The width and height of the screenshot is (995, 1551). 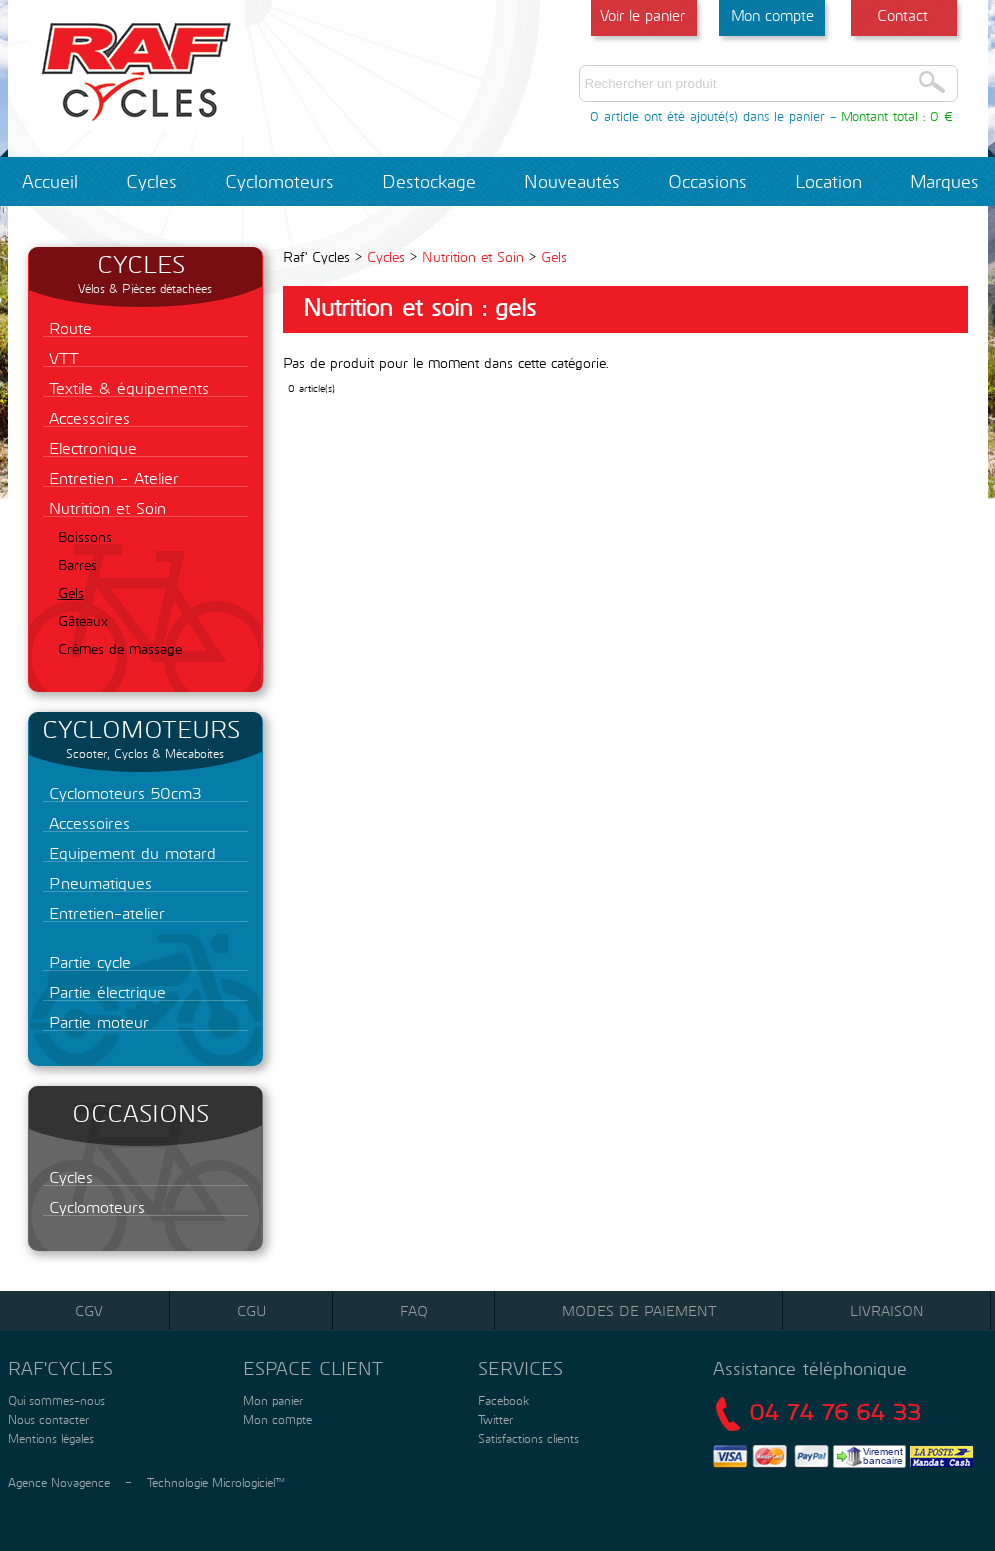 What do you see at coordinates (129, 852) in the screenshot?
I see `Equipement du motard` at bounding box center [129, 852].